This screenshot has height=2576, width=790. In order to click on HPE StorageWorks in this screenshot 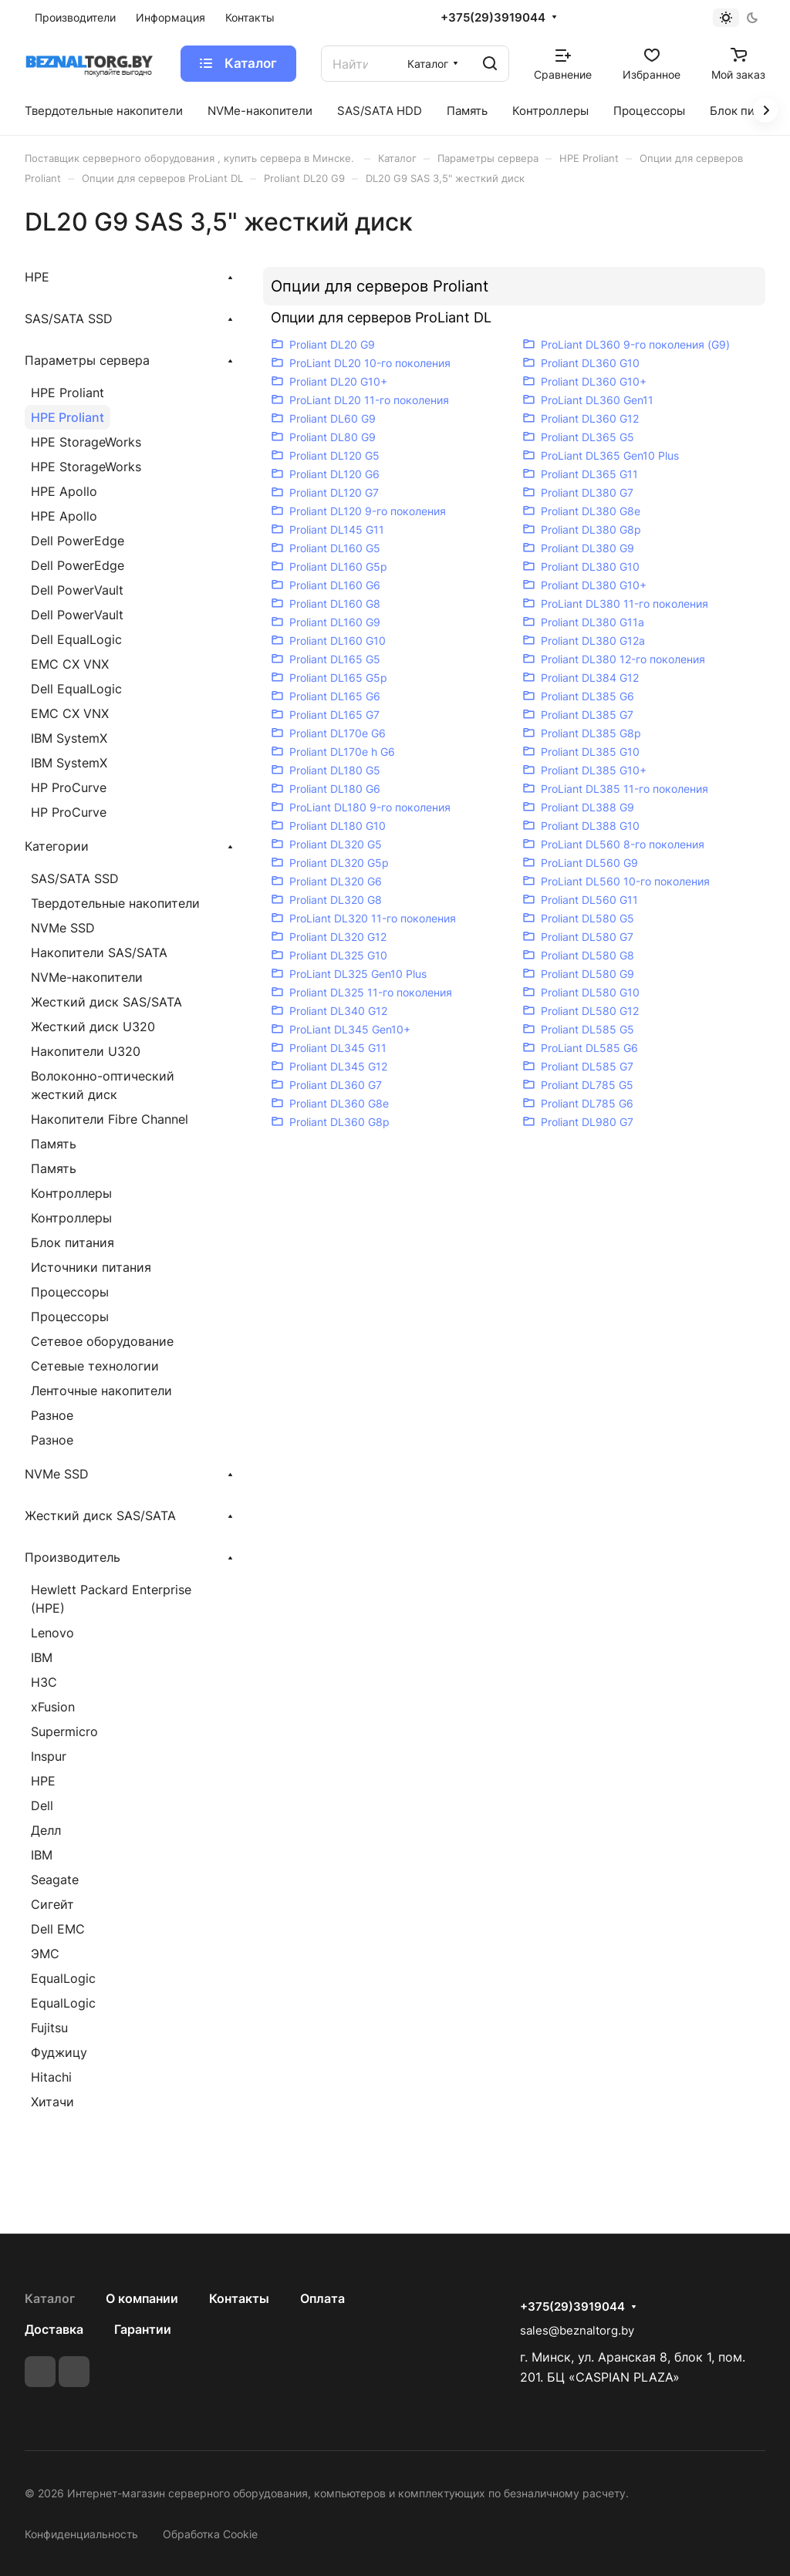, I will do `click(86, 442)`.